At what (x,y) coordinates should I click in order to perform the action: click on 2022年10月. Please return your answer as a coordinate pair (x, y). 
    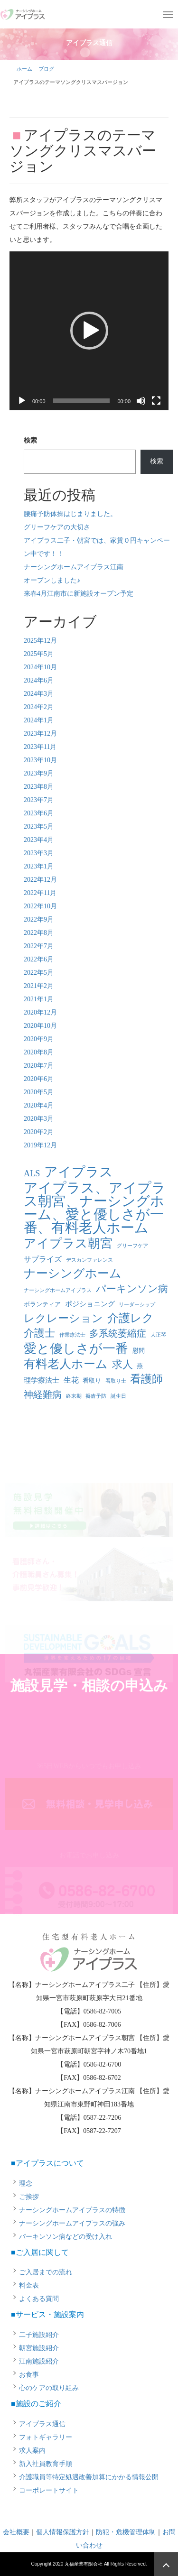
    Looking at the image, I should click on (40, 906).